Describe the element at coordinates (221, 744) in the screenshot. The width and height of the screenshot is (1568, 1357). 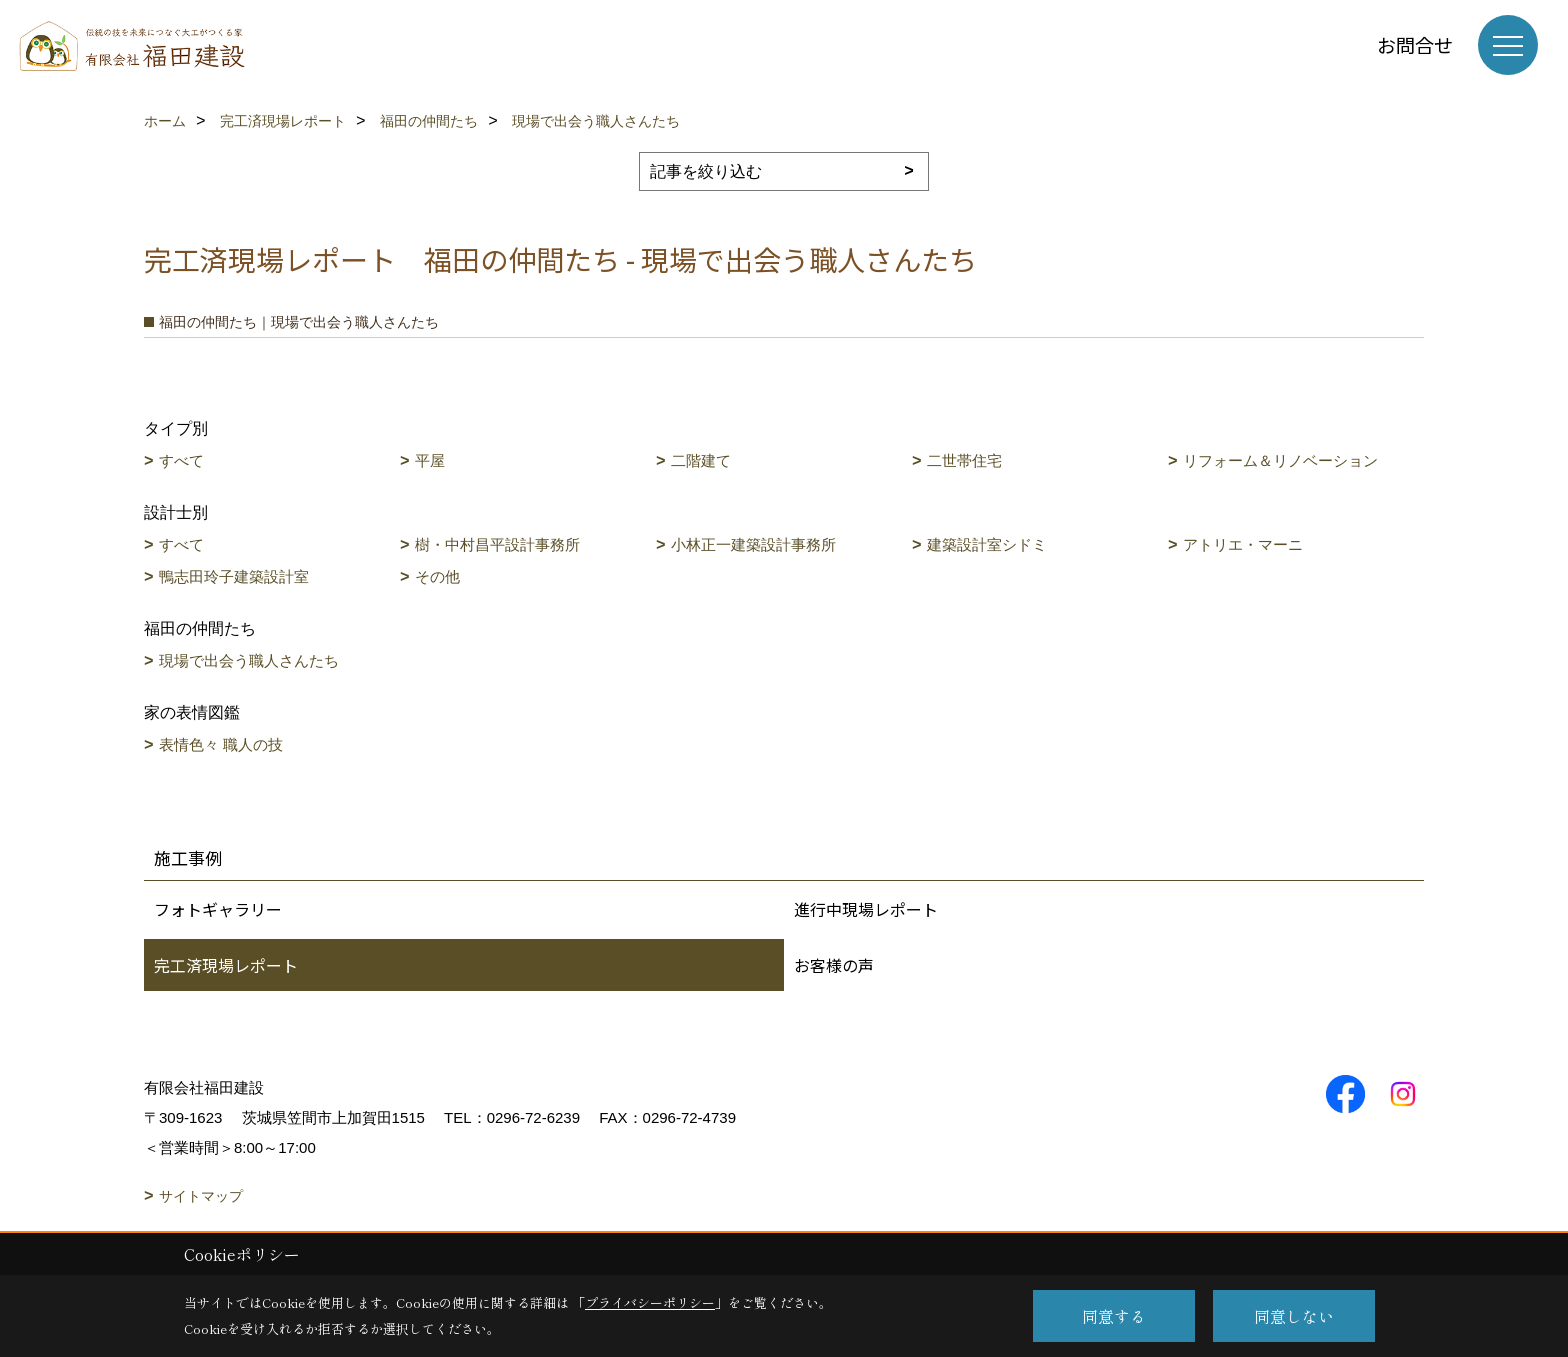
I see `表情色々 職人の技` at that location.